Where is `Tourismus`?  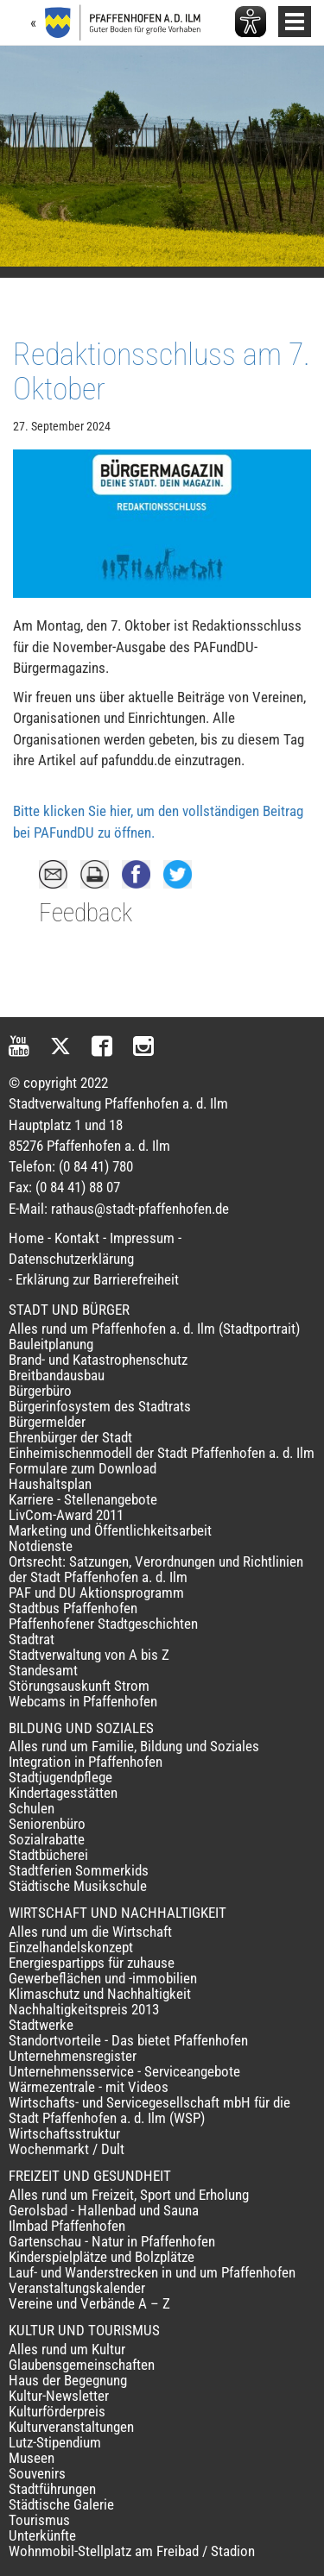
Tourismus is located at coordinates (39, 2520).